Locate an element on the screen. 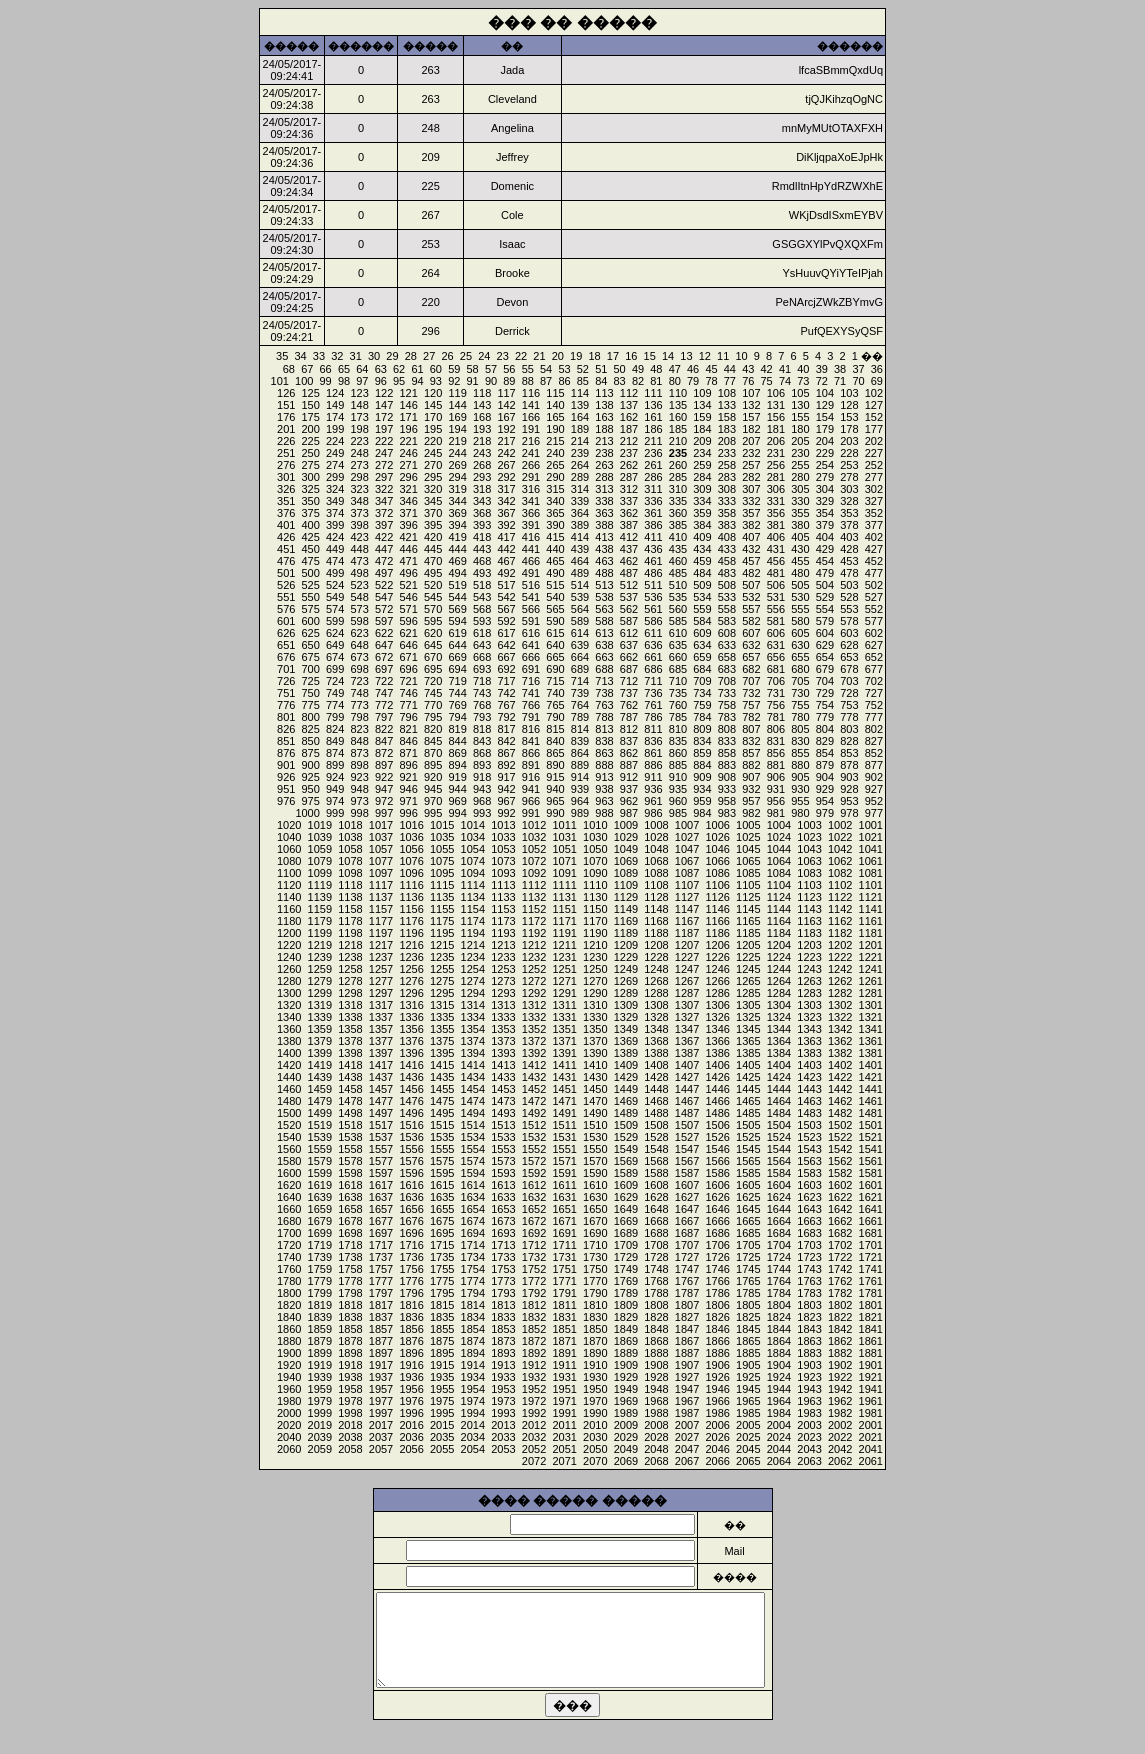 The image size is (1145, 1754). 1018 is located at coordinates (350, 825).